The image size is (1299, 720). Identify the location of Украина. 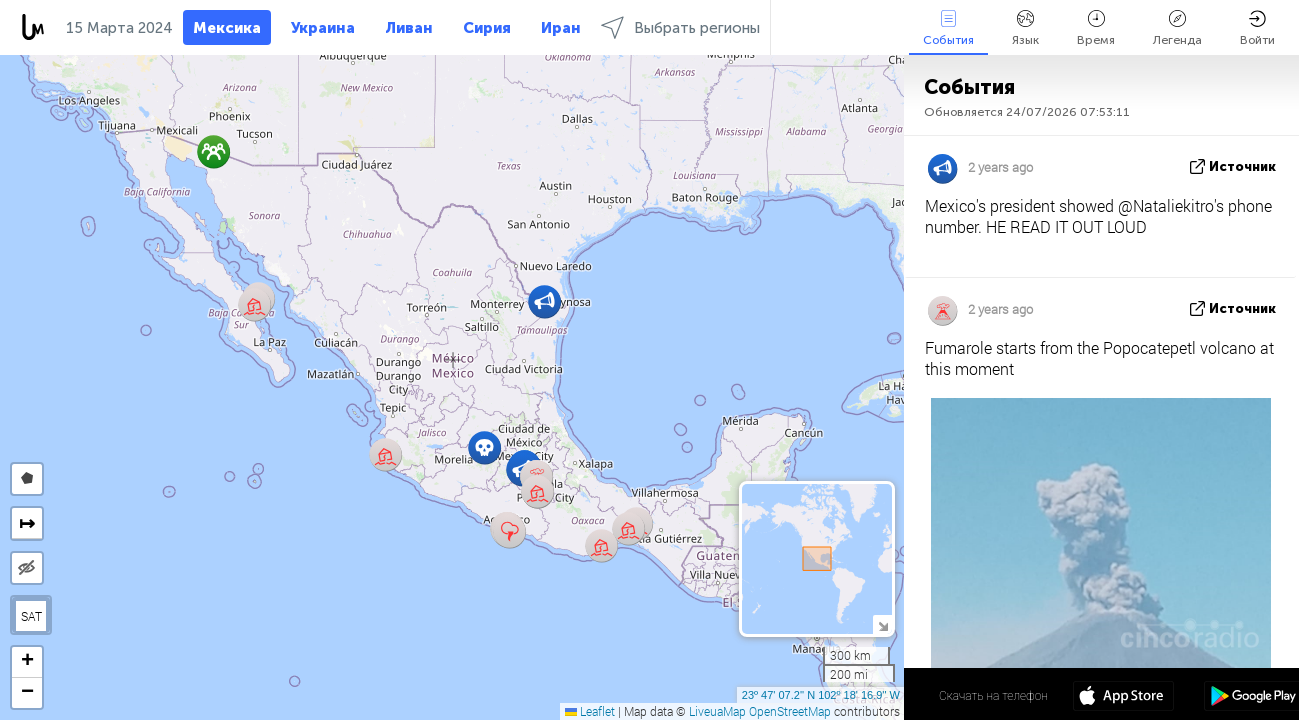
(323, 28).